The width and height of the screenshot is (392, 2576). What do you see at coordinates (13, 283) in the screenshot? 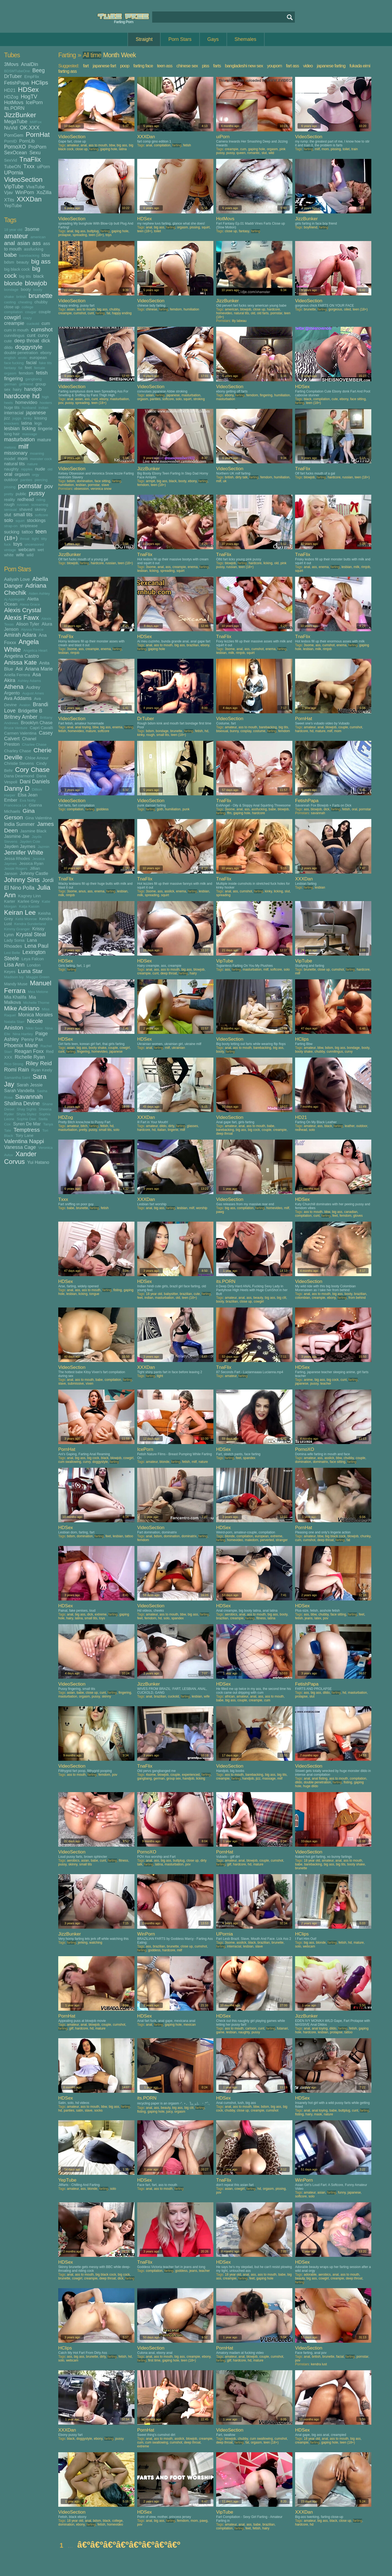
I see `blonde` at bounding box center [13, 283].